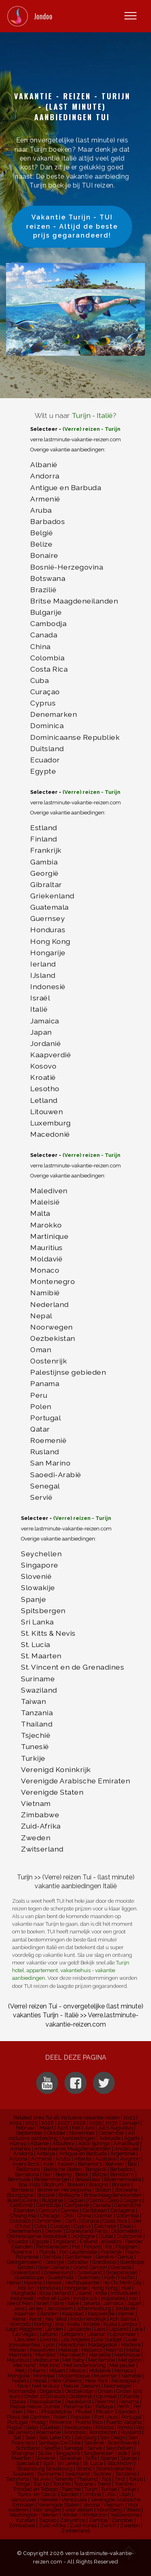  What do you see at coordinates (37, 1712) in the screenshot?
I see `Tanzania` at bounding box center [37, 1712].